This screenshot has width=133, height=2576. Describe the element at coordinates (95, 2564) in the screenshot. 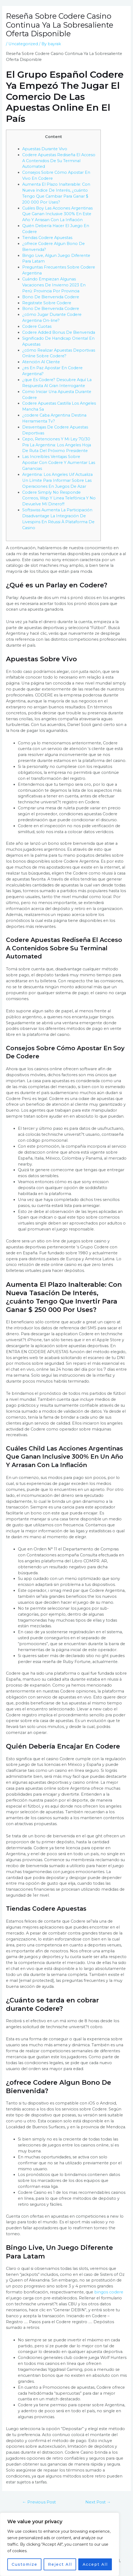

I see `Accept All` at that location.